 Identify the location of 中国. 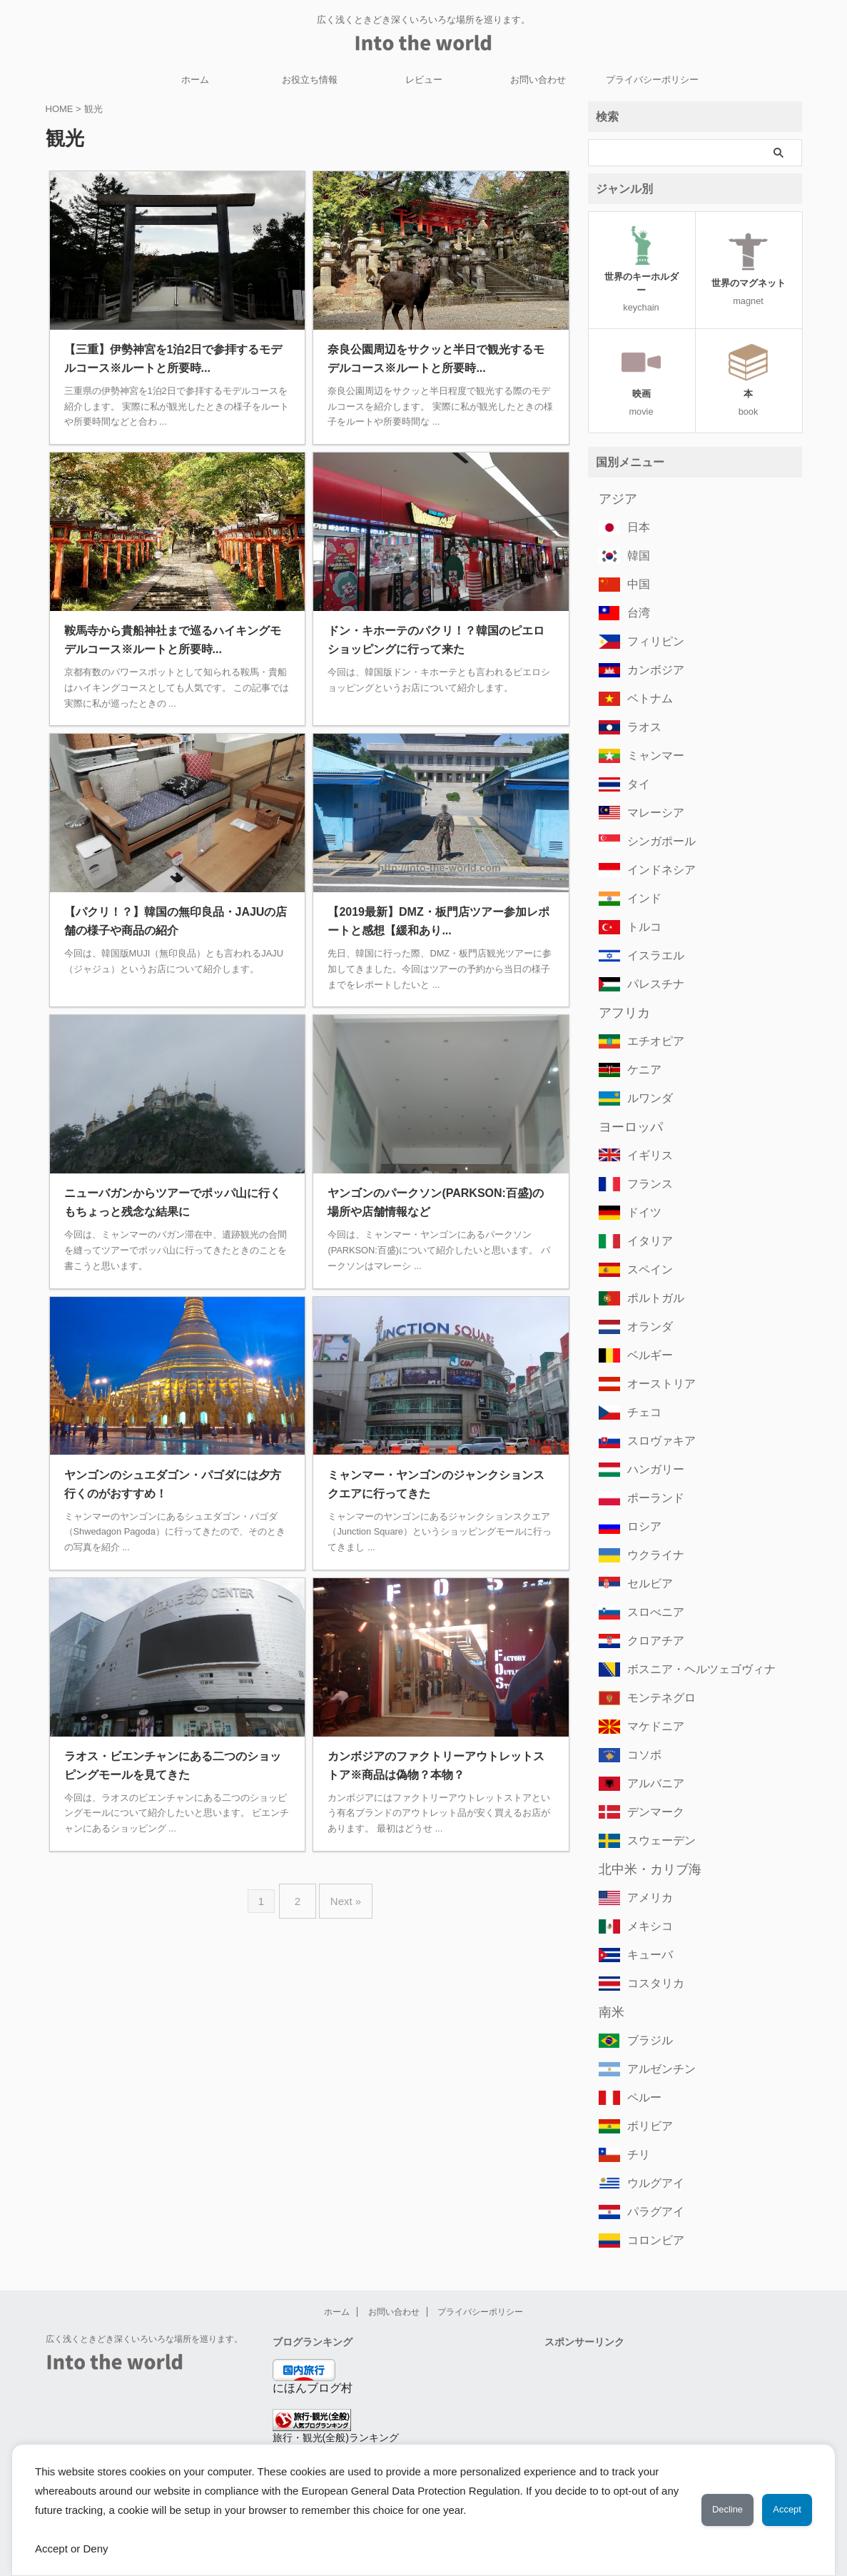
(636, 563).